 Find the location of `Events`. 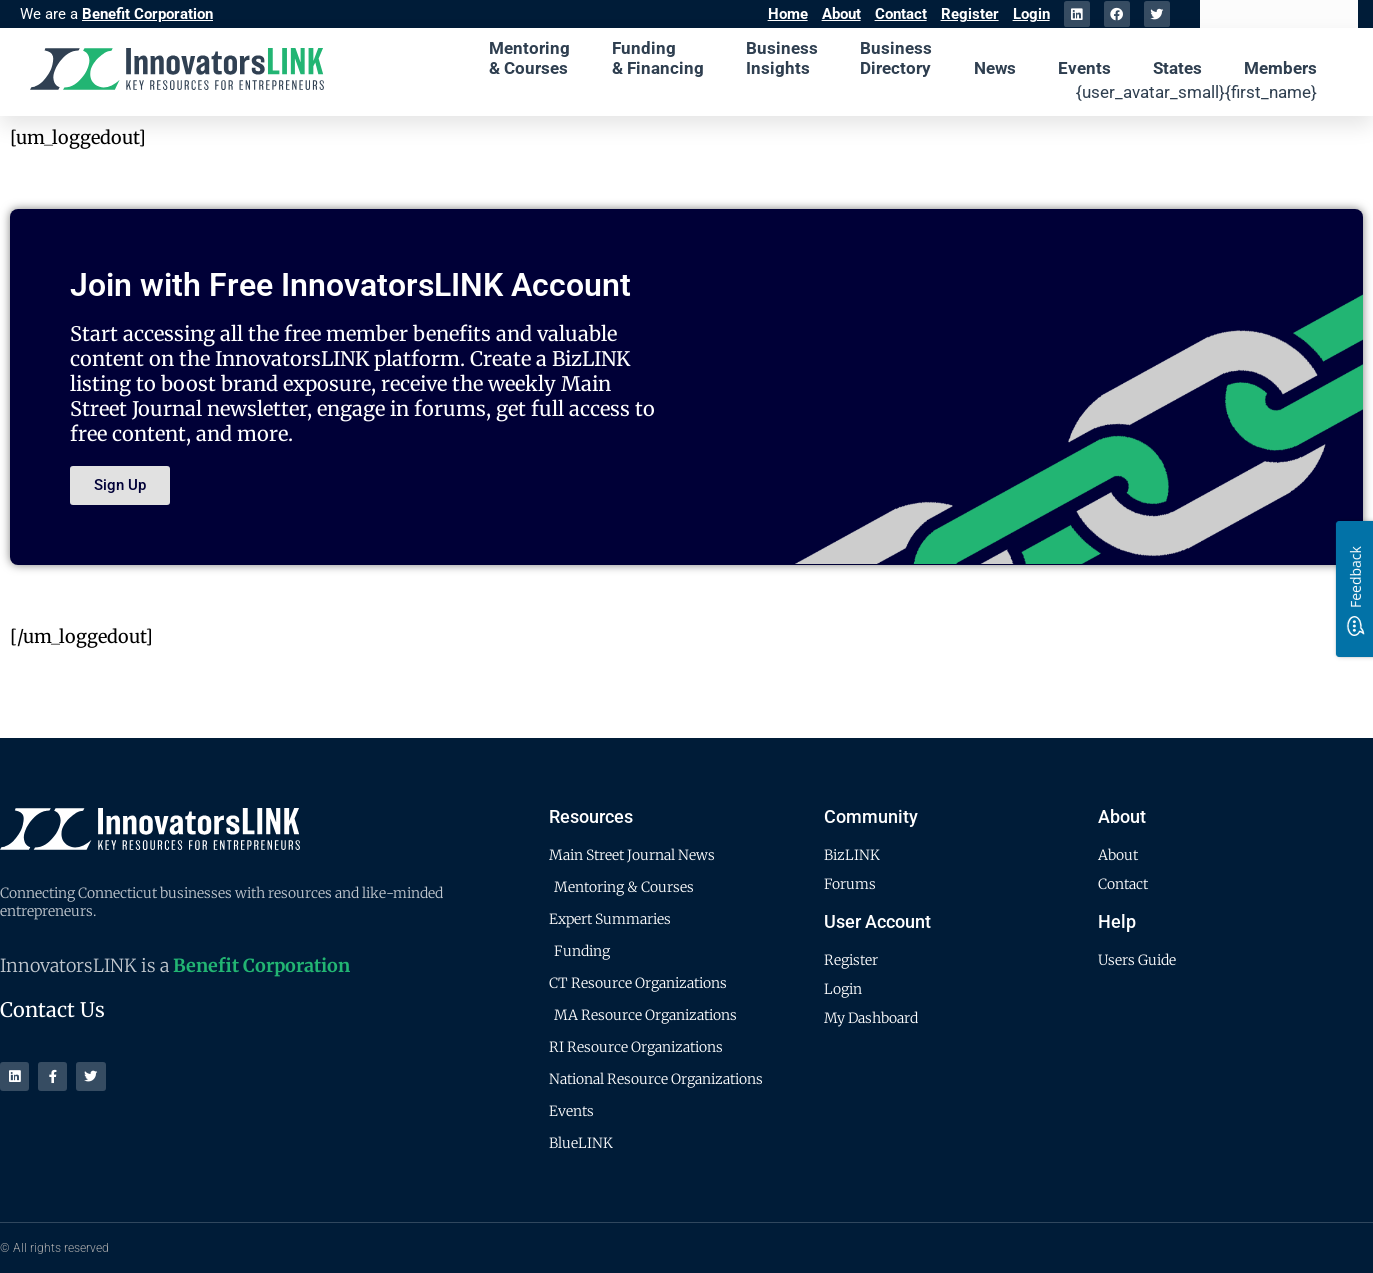

Events is located at coordinates (1084, 68).